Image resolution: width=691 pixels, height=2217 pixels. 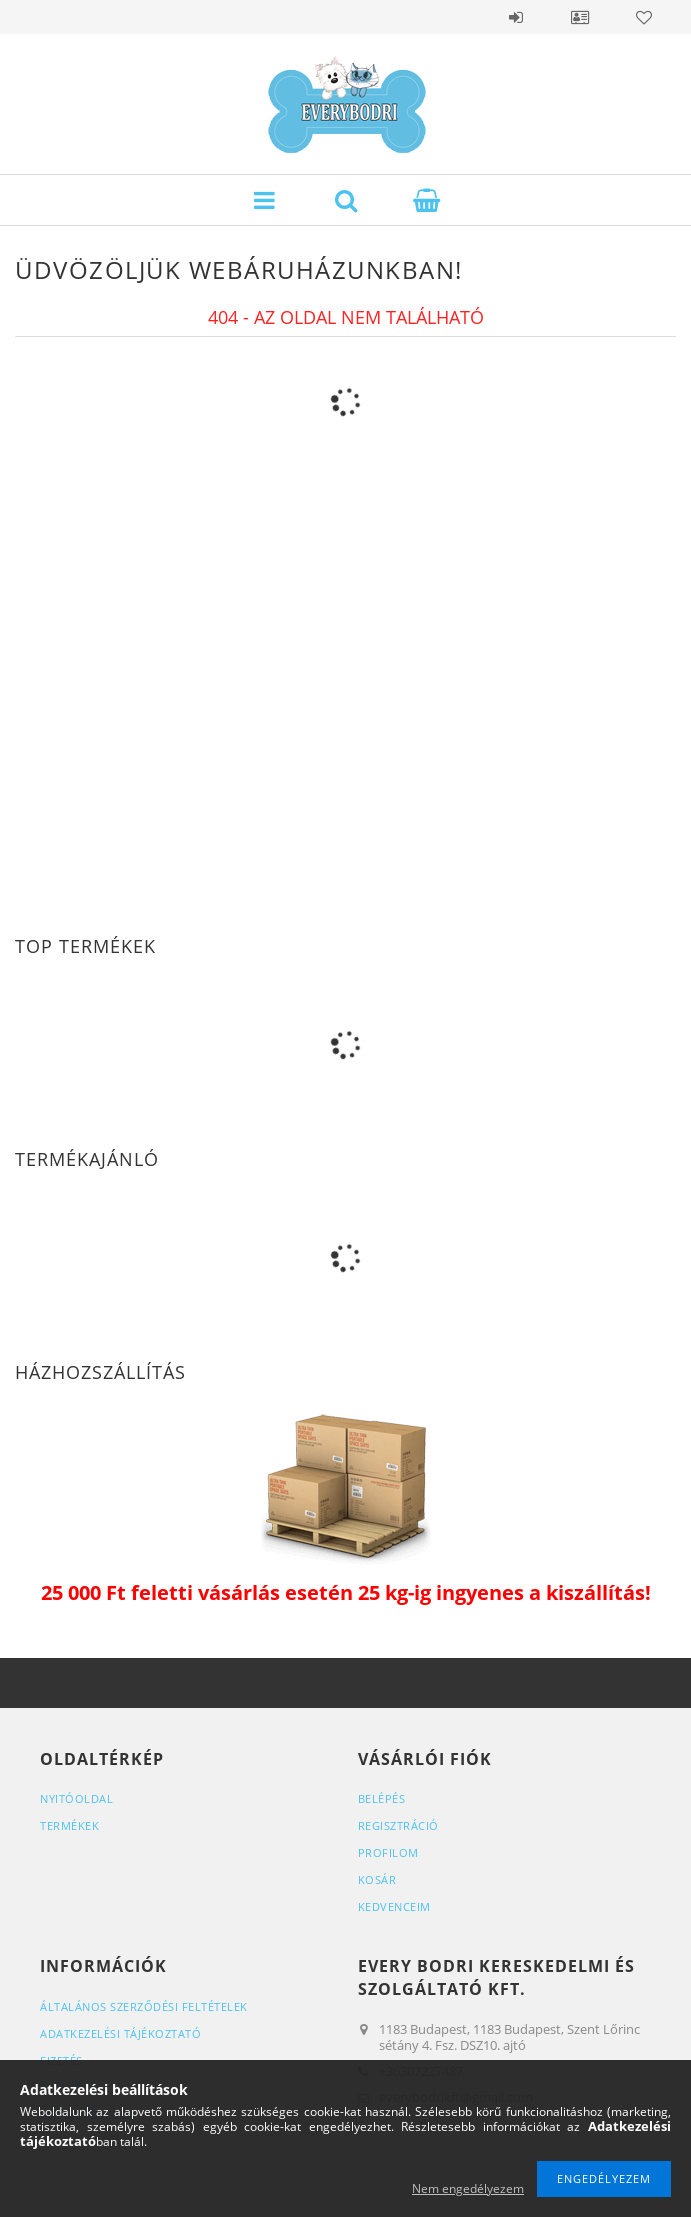 I want to click on Profil, so click(x=580, y=17).